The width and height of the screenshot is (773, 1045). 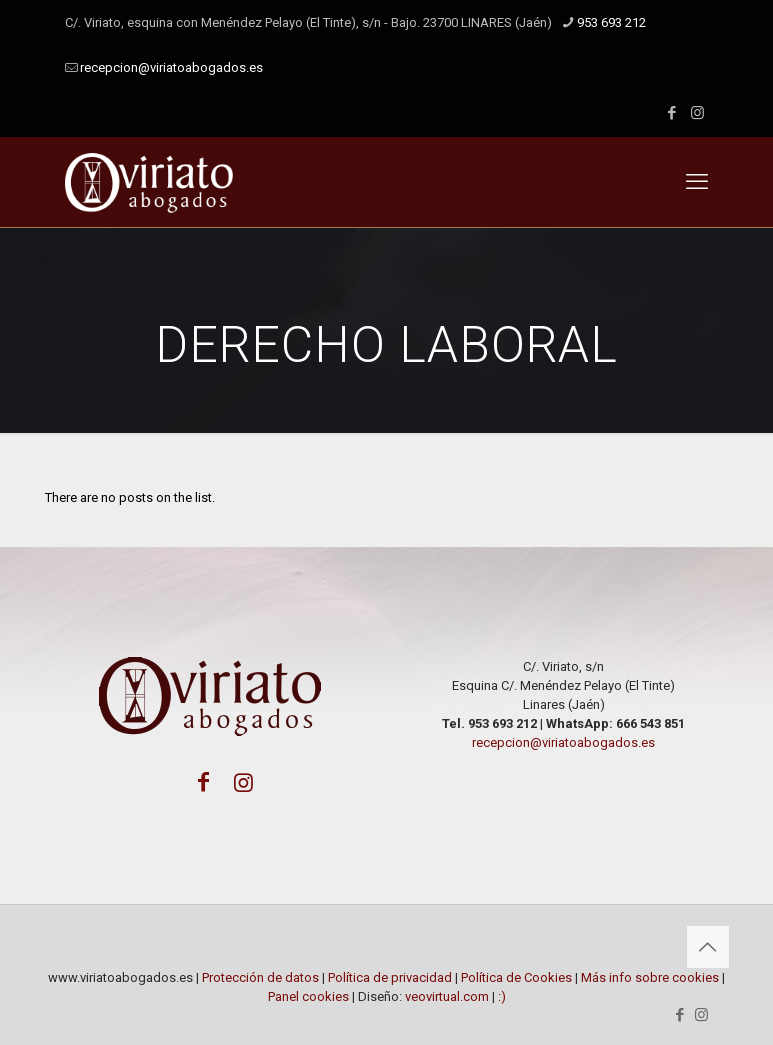 What do you see at coordinates (390, 977) in the screenshot?
I see `Política de privacidad` at bounding box center [390, 977].